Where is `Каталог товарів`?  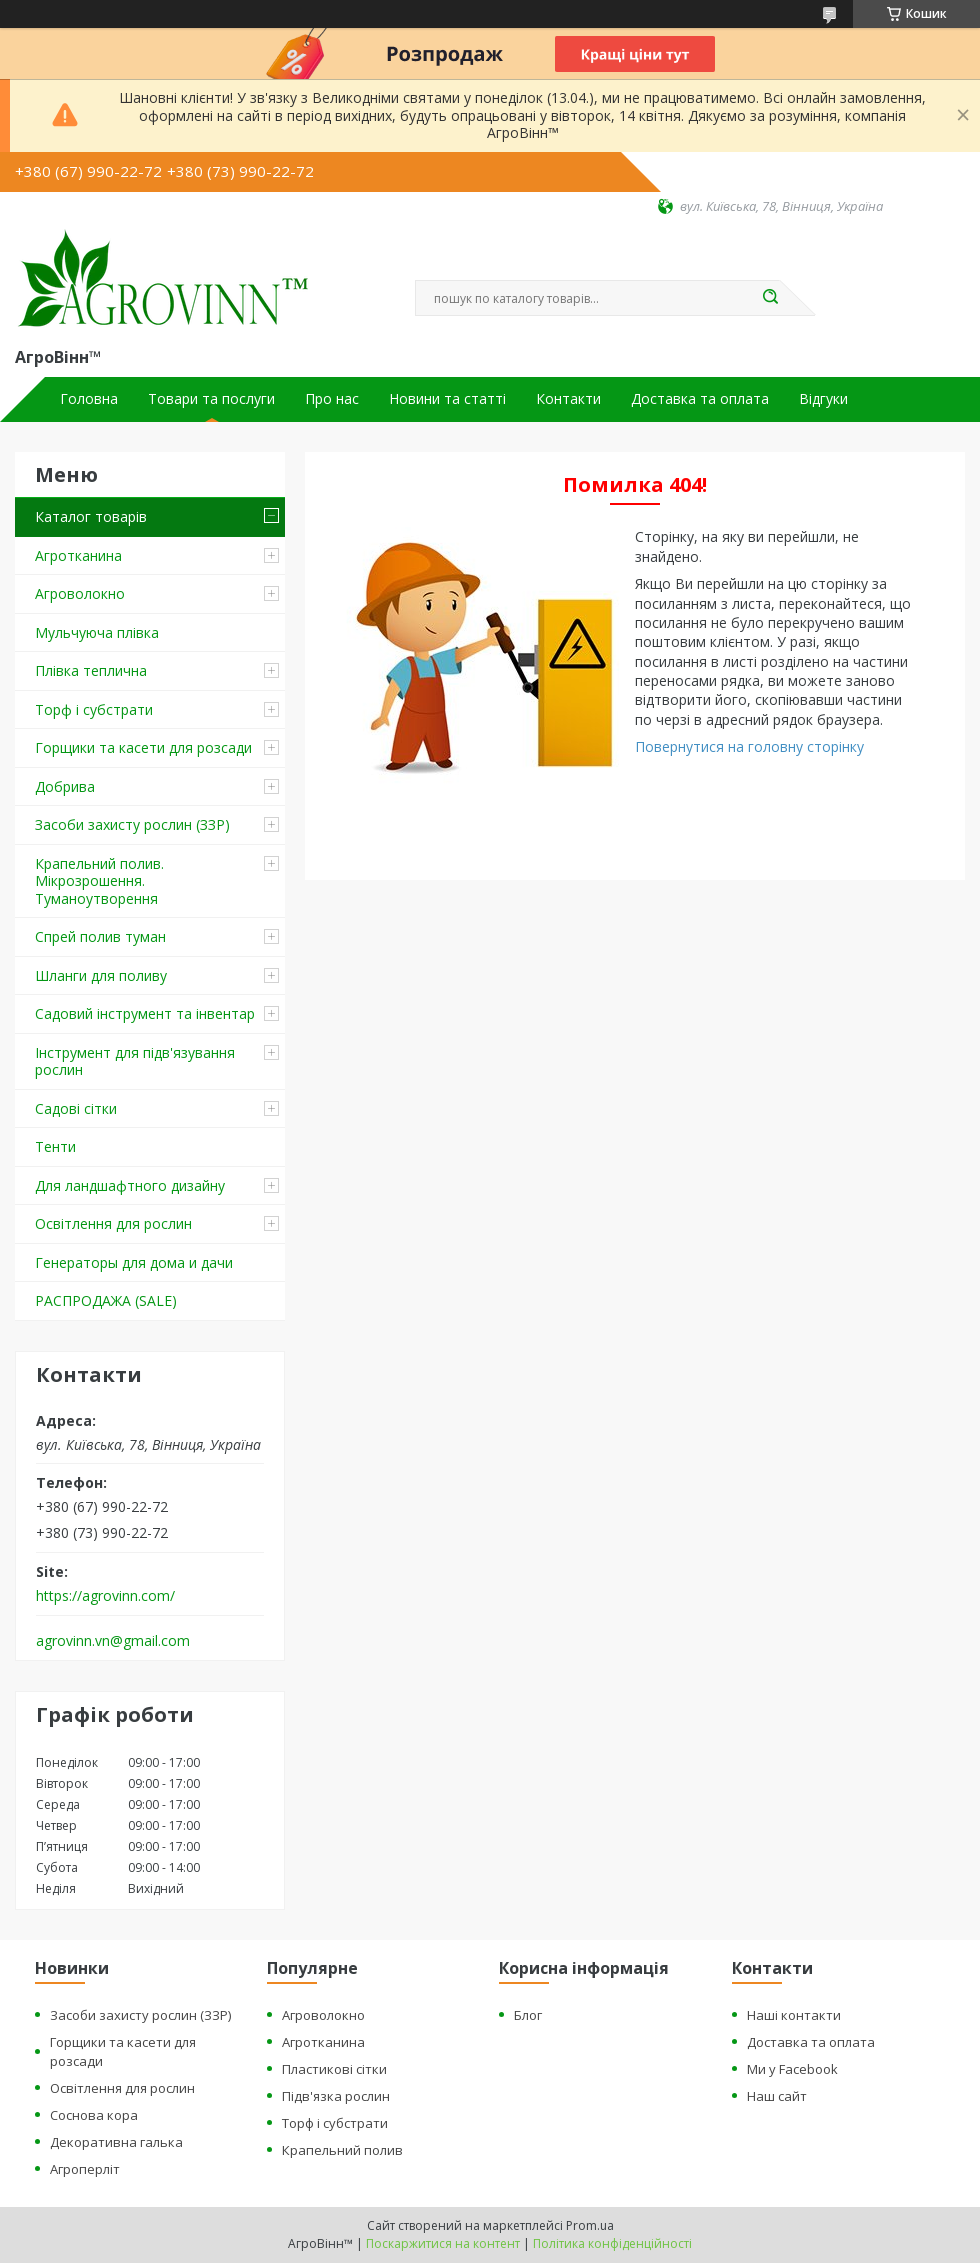
Каталог товарів is located at coordinates (91, 516).